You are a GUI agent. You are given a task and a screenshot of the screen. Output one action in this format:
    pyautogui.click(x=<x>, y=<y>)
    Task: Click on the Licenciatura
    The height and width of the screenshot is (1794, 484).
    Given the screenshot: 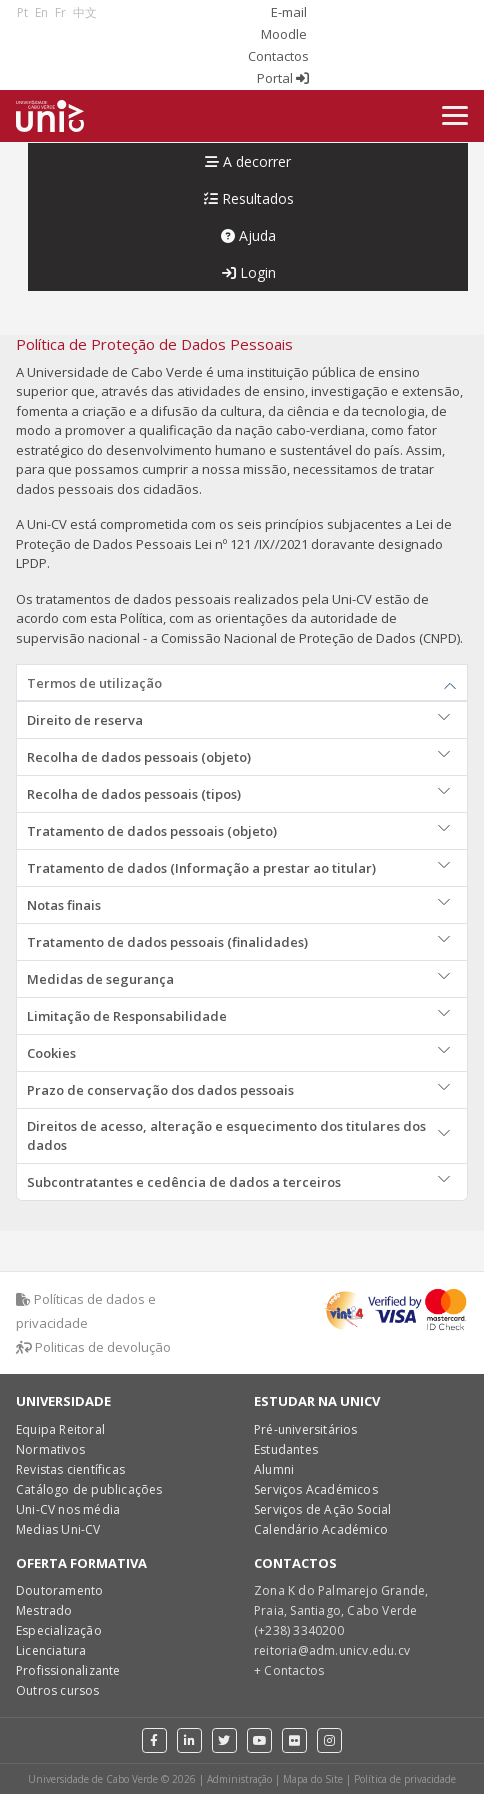 What is the action you would take?
    pyautogui.click(x=51, y=1650)
    